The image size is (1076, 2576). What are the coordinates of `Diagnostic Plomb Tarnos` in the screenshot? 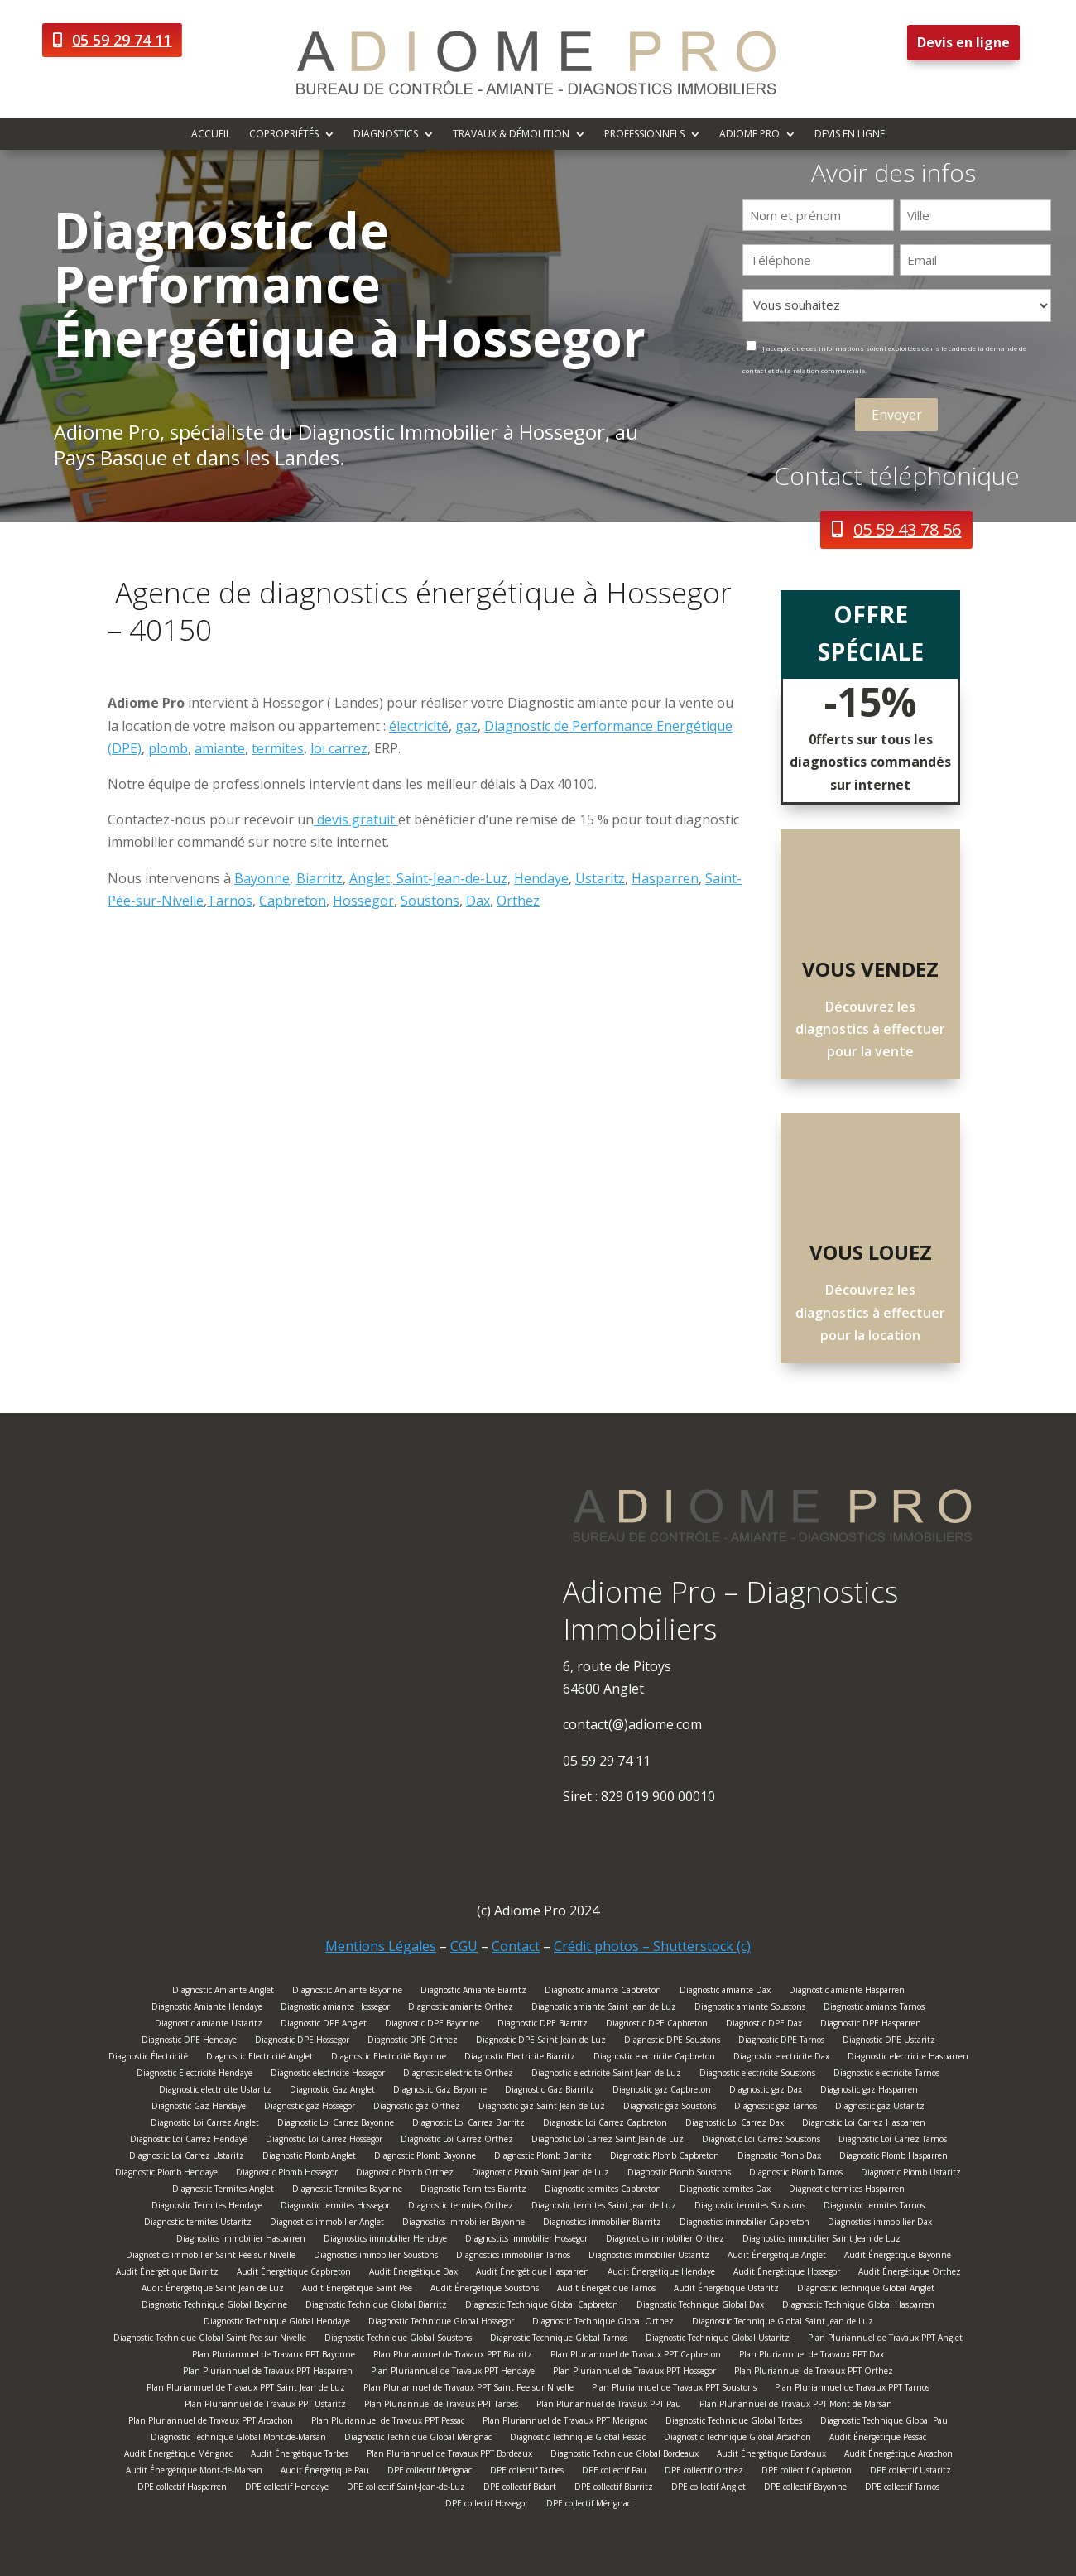 It's located at (796, 2174).